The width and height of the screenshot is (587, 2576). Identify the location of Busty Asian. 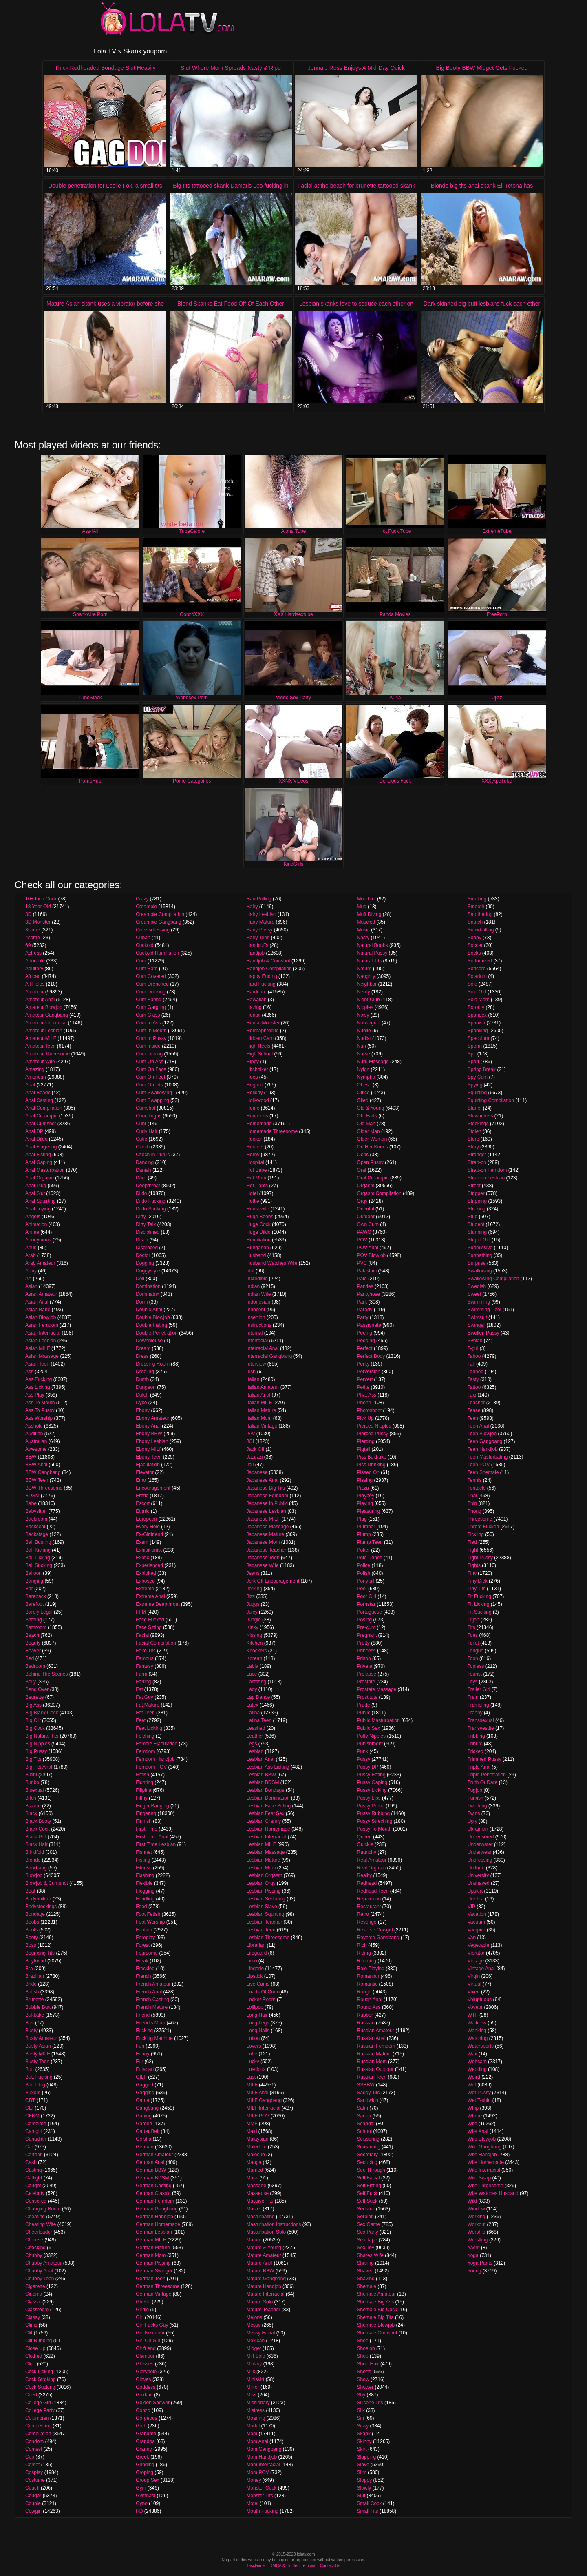
(38, 2046).